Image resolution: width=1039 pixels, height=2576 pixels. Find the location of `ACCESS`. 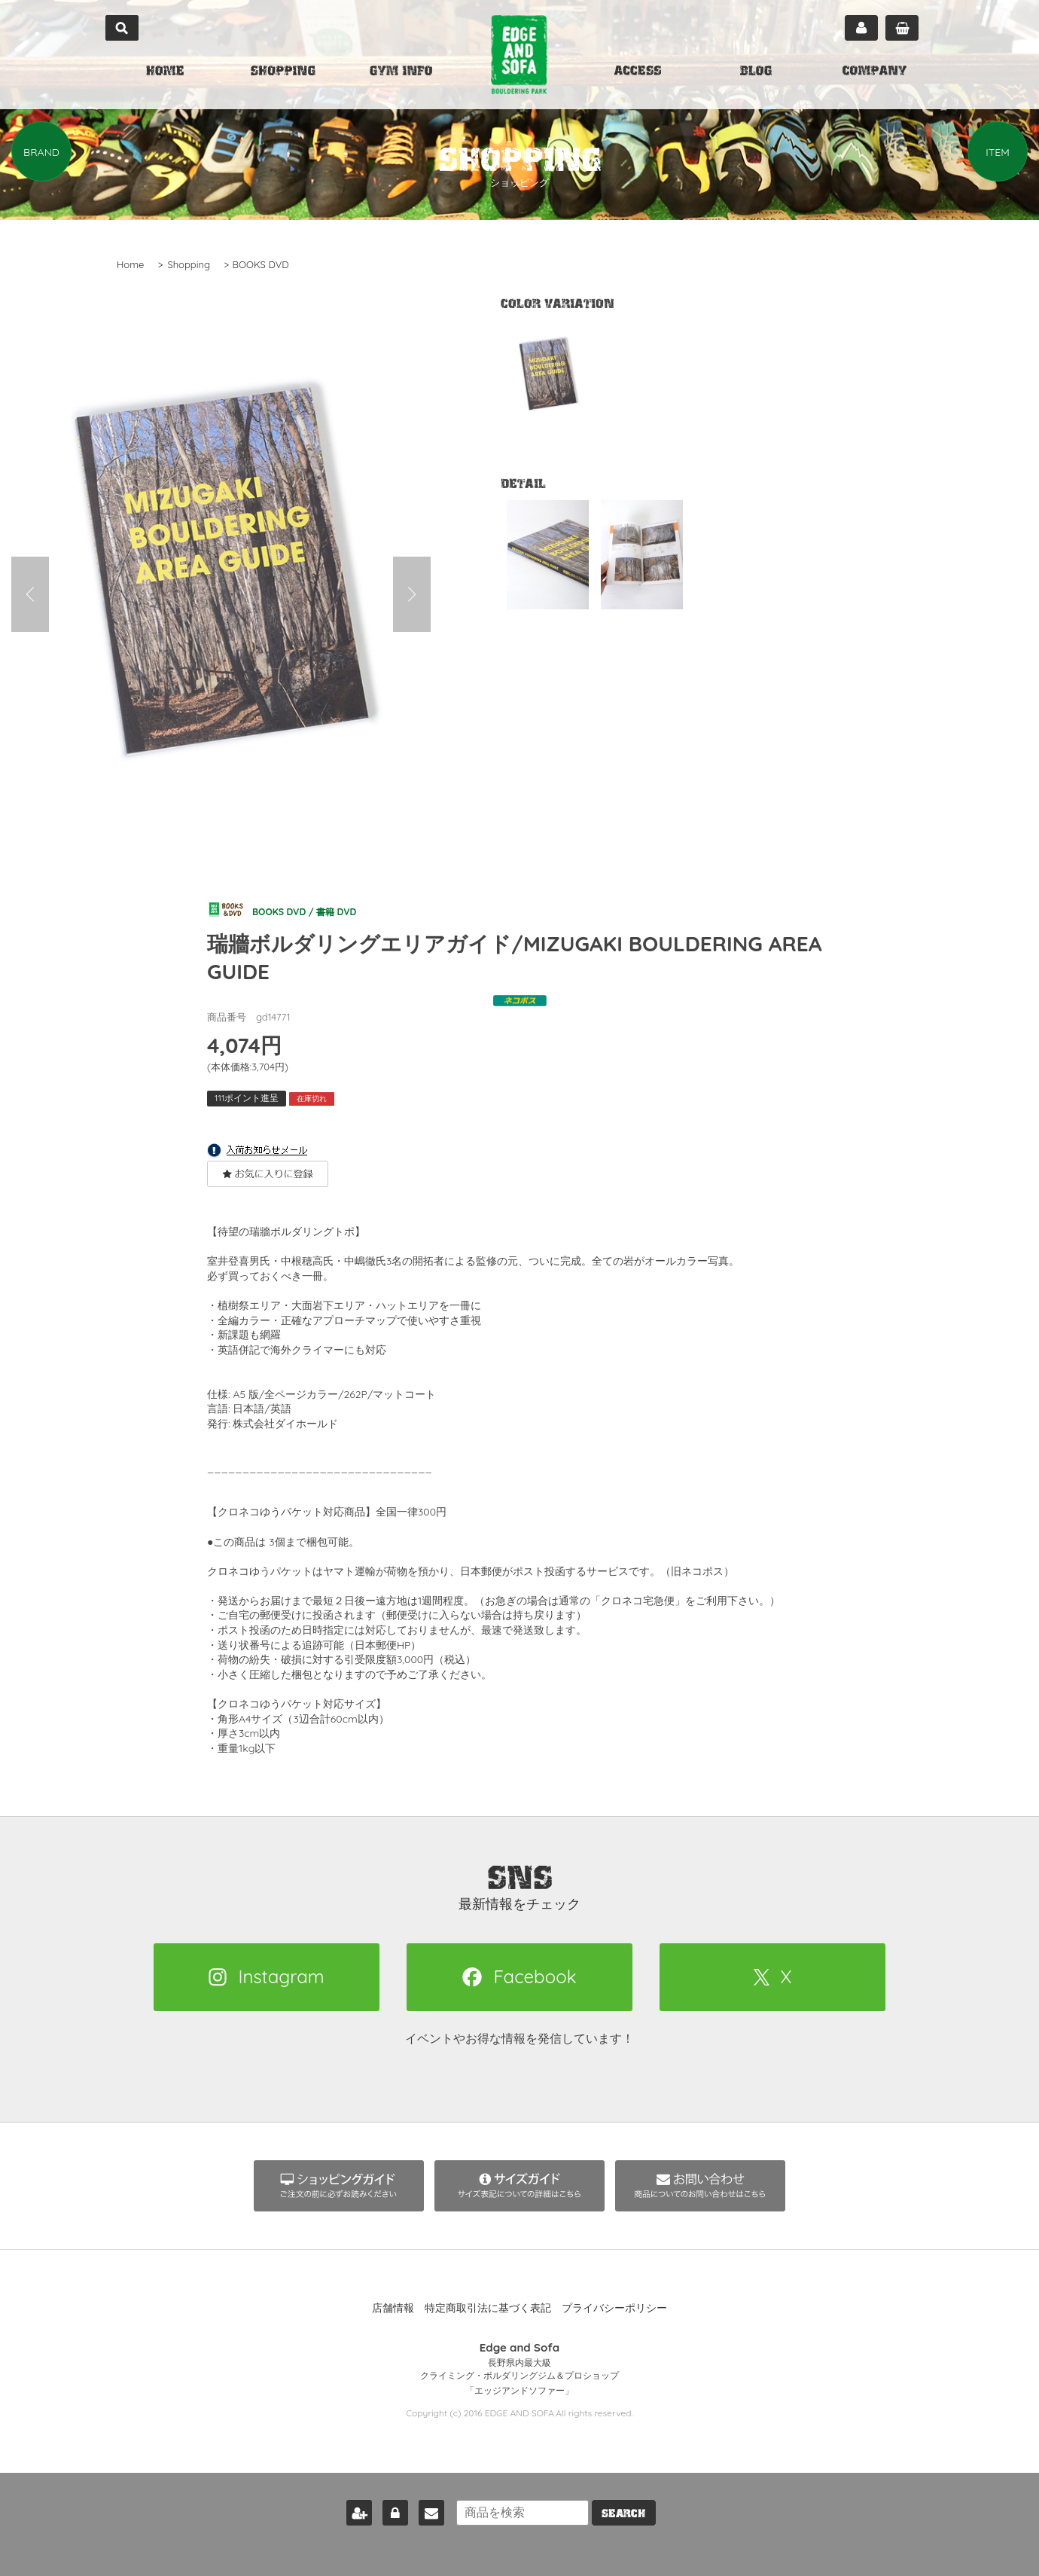

ACCESS is located at coordinates (637, 72).